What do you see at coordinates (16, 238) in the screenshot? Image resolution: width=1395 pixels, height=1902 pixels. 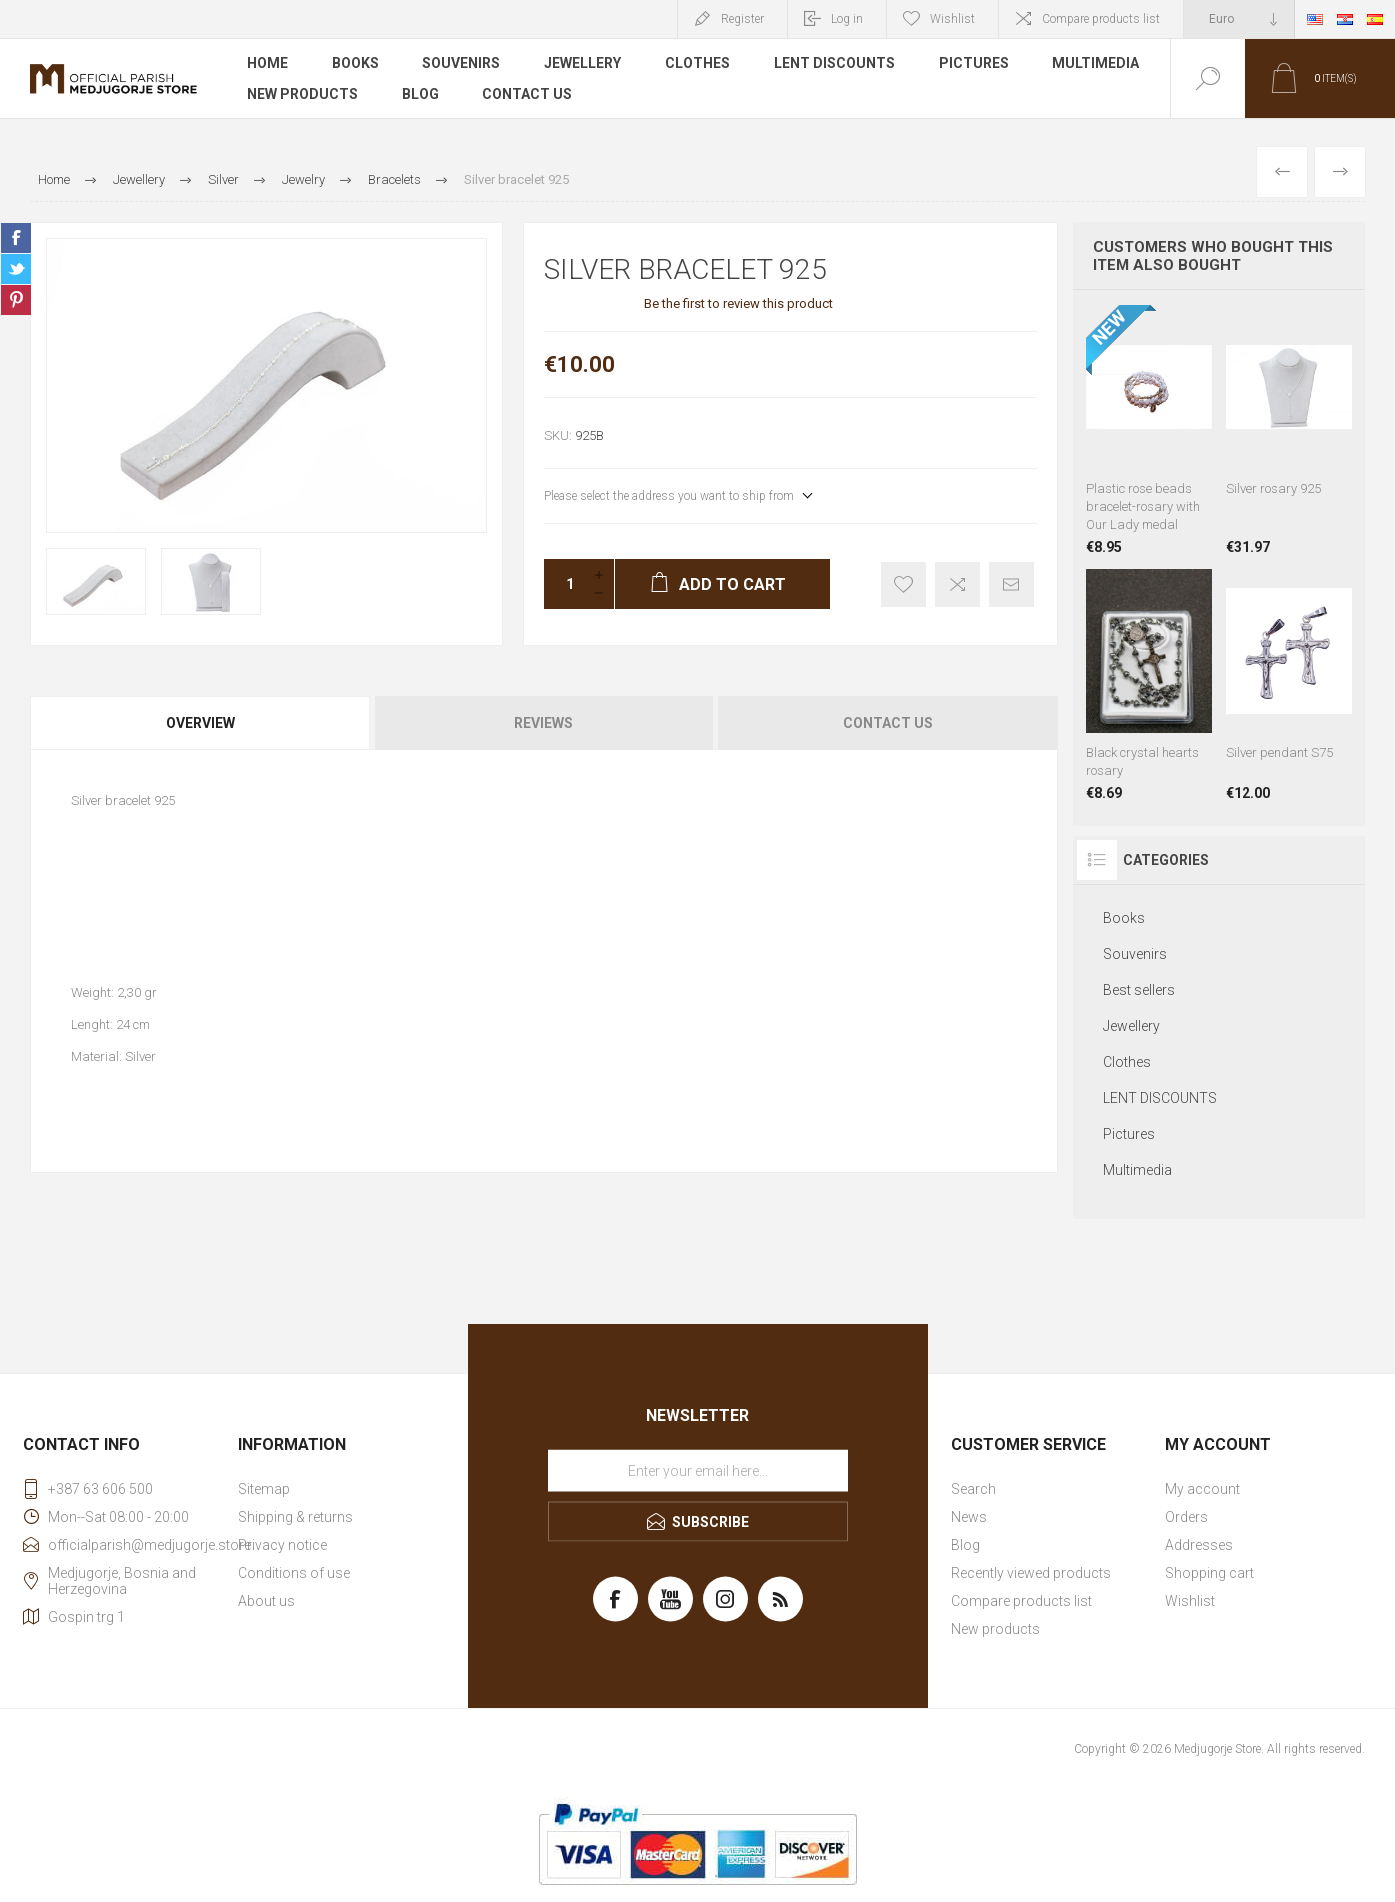 I see `Share on Facebook` at bounding box center [16, 238].